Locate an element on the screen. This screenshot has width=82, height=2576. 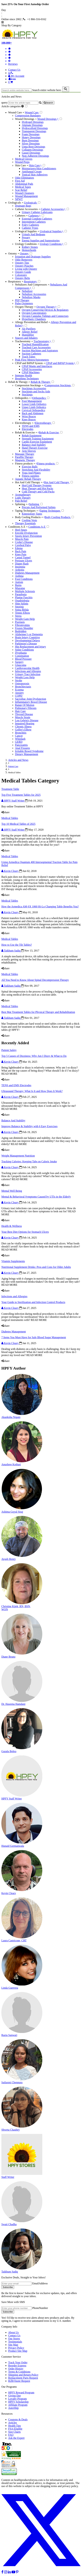
Frozen Shoulder is located at coordinates (24, 628).